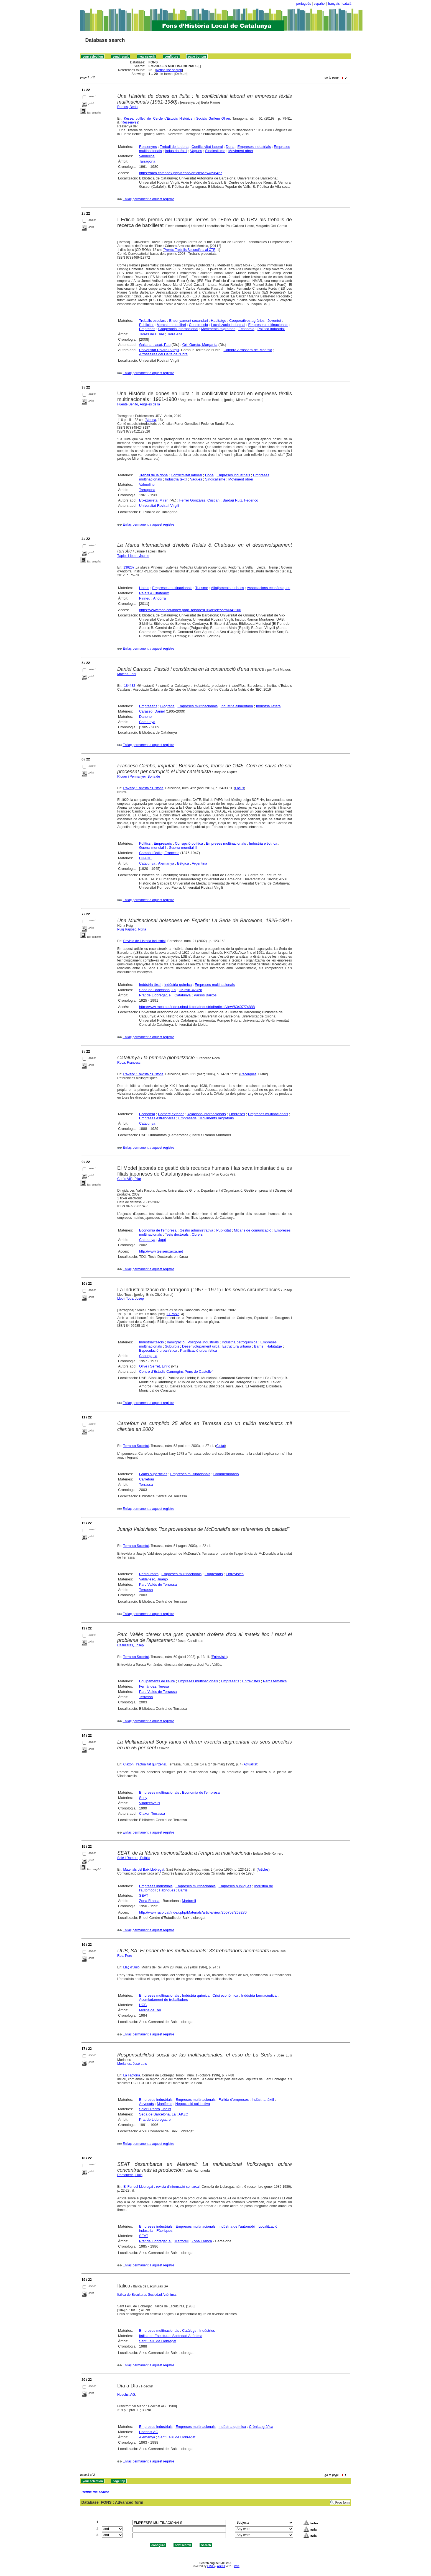 Image resolution: width=431 pixels, height=2576 pixels. What do you see at coordinates (171, 325) in the screenshot?
I see `Mercat immobiliari` at bounding box center [171, 325].